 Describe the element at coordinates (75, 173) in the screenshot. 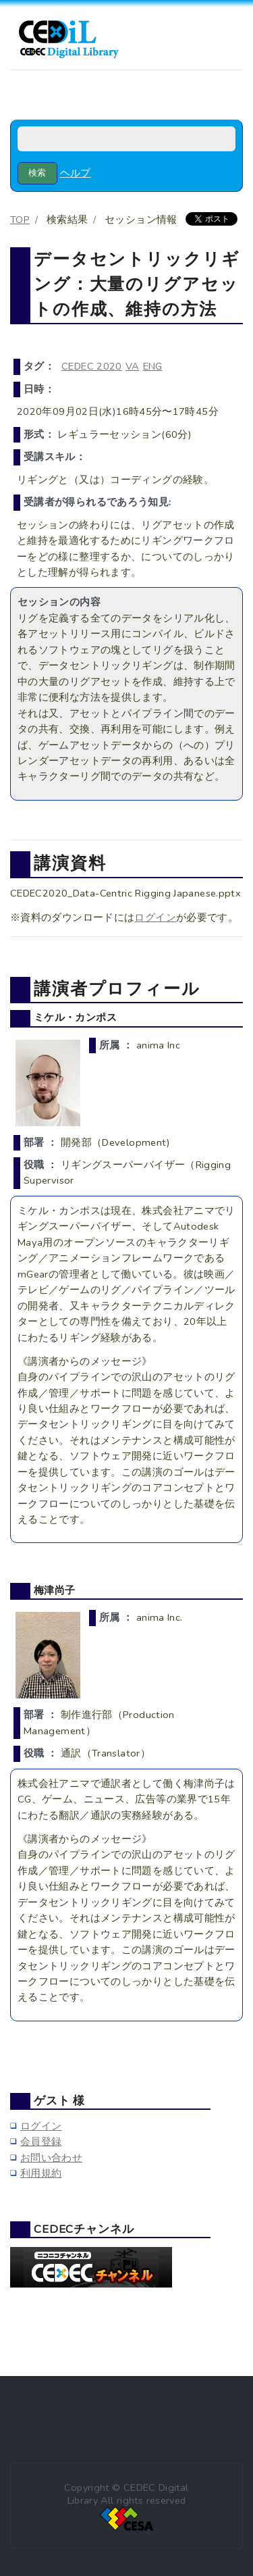

I see `ヘルプ` at that location.